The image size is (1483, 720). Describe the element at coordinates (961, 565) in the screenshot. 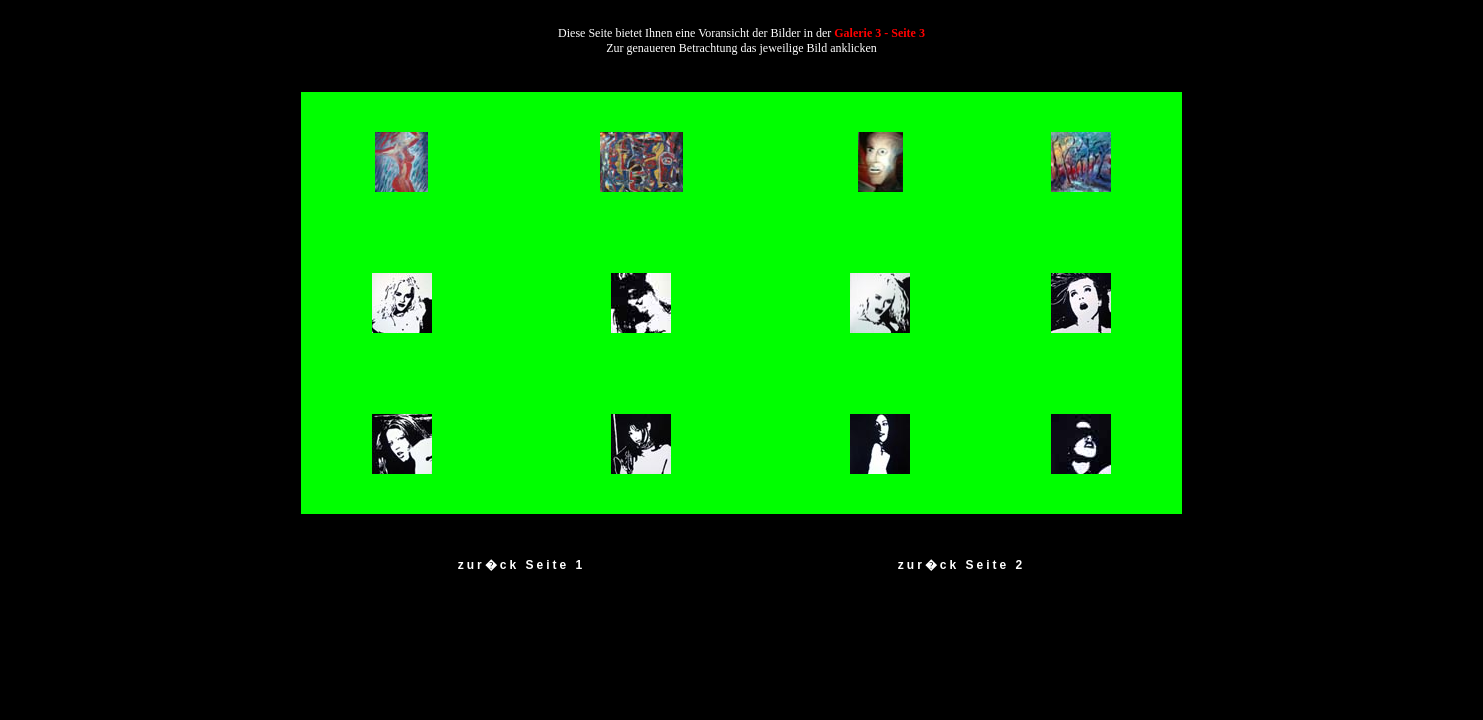

I see `zur�ck Seite 2` at that location.